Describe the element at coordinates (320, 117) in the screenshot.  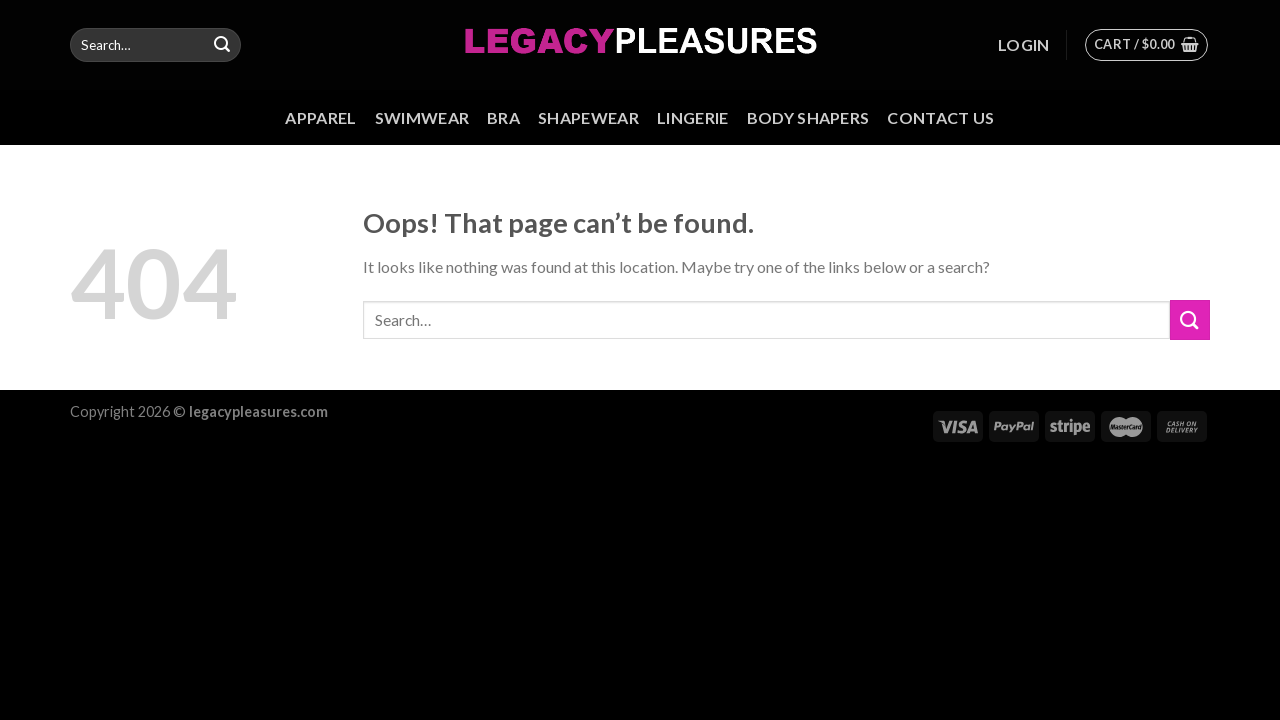
I see `Apparel` at that location.